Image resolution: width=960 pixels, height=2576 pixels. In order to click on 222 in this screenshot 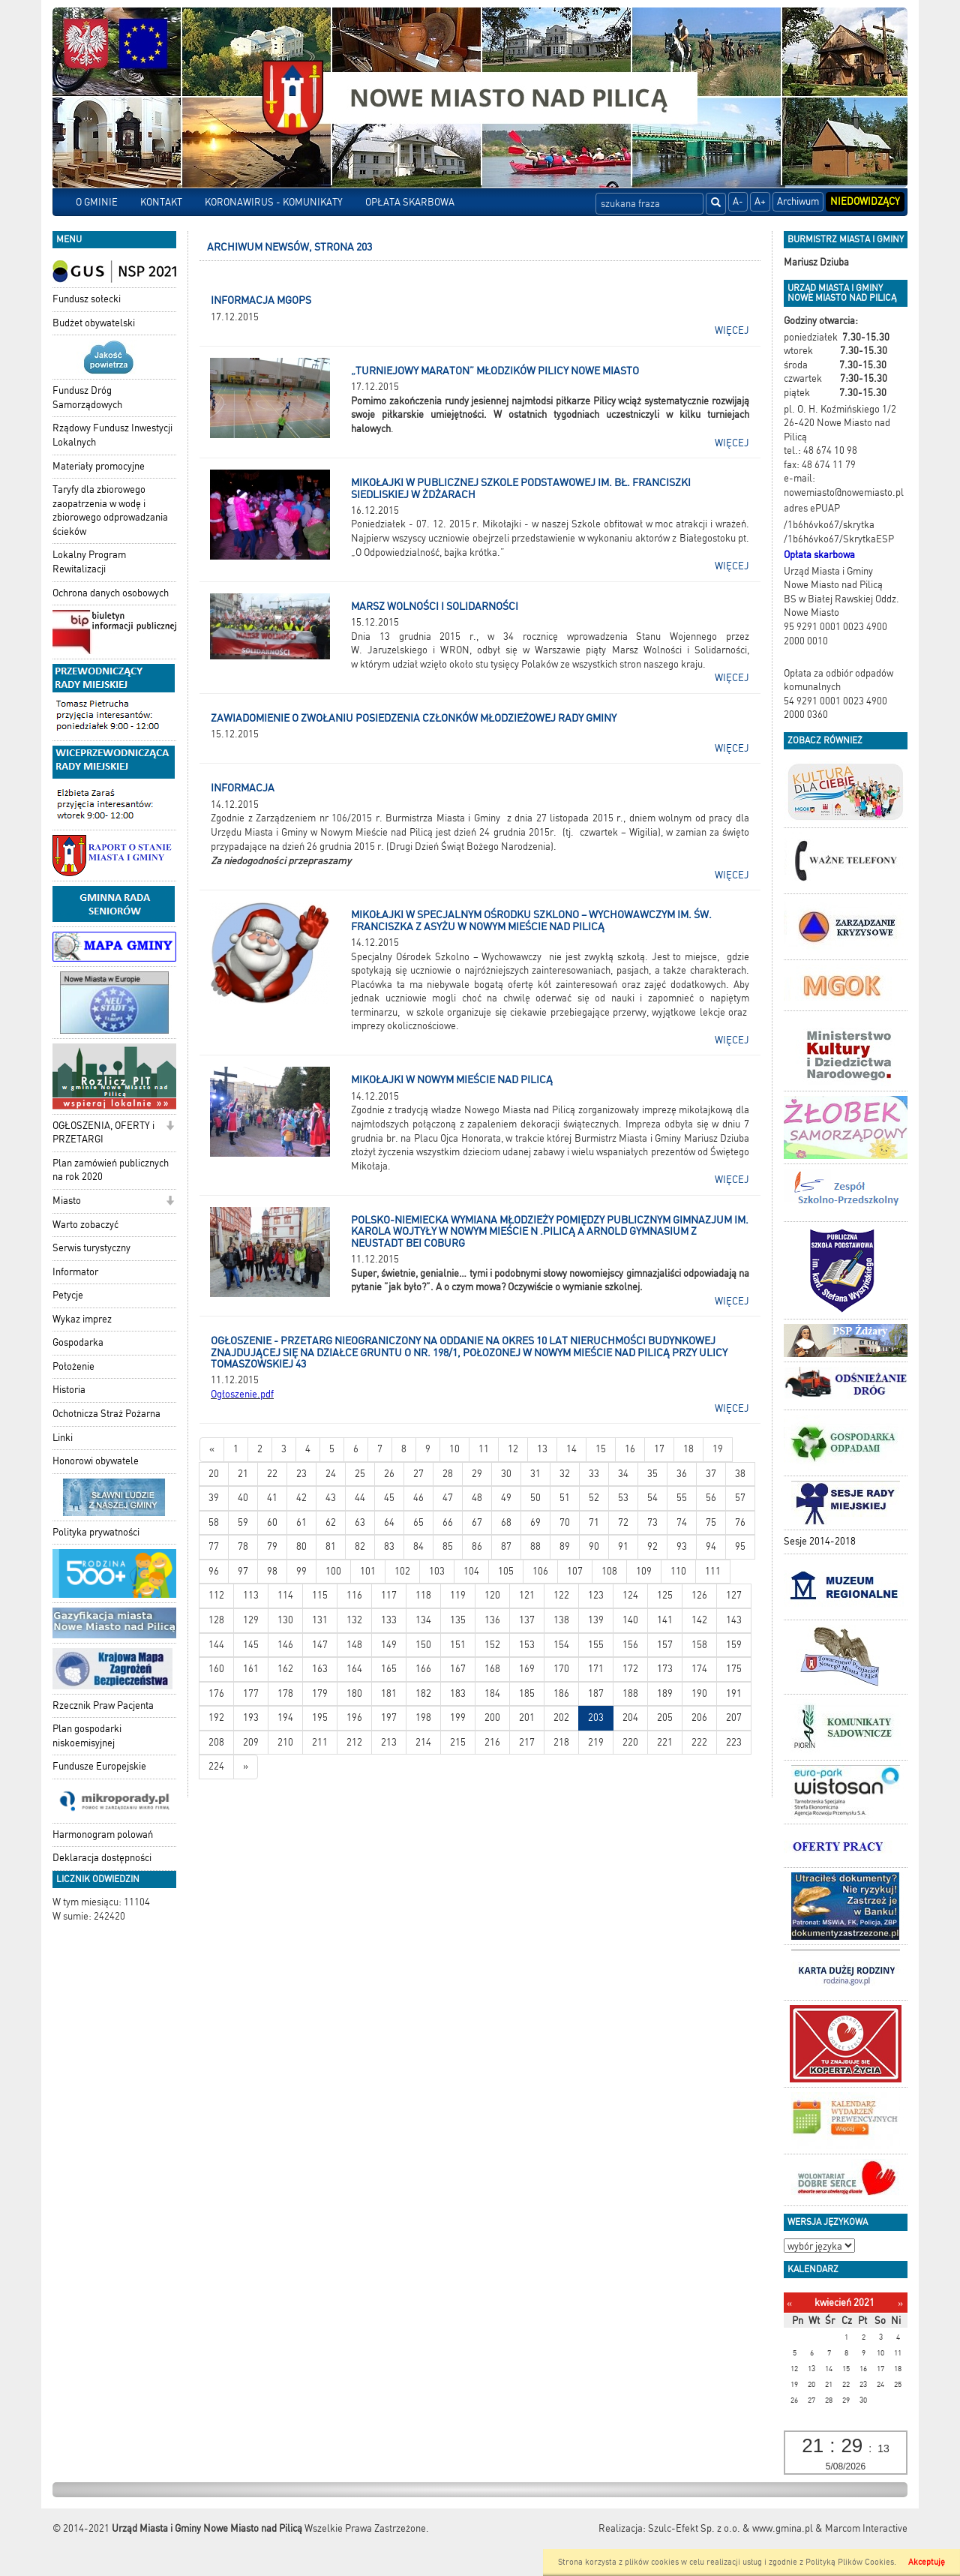, I will do `click(699, 1742)`.